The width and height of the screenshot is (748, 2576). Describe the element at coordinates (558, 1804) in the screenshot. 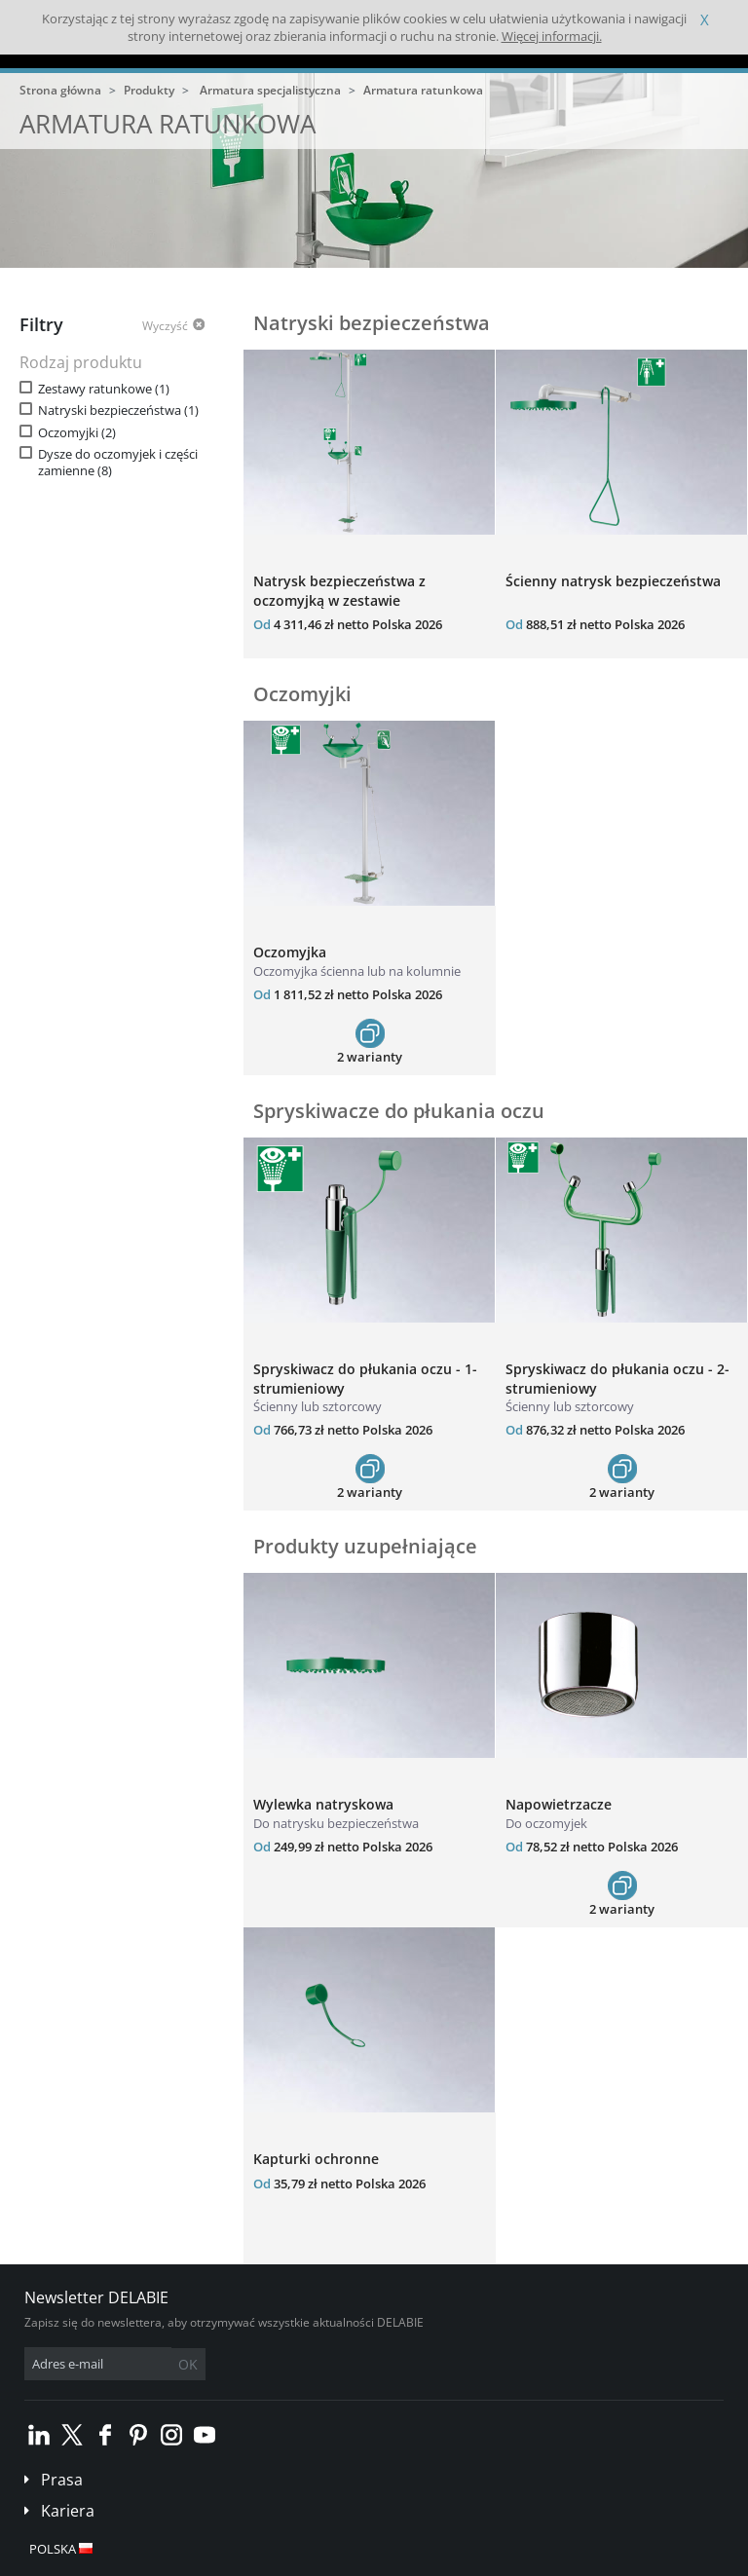

I see `Napowietrzacze` at that location.